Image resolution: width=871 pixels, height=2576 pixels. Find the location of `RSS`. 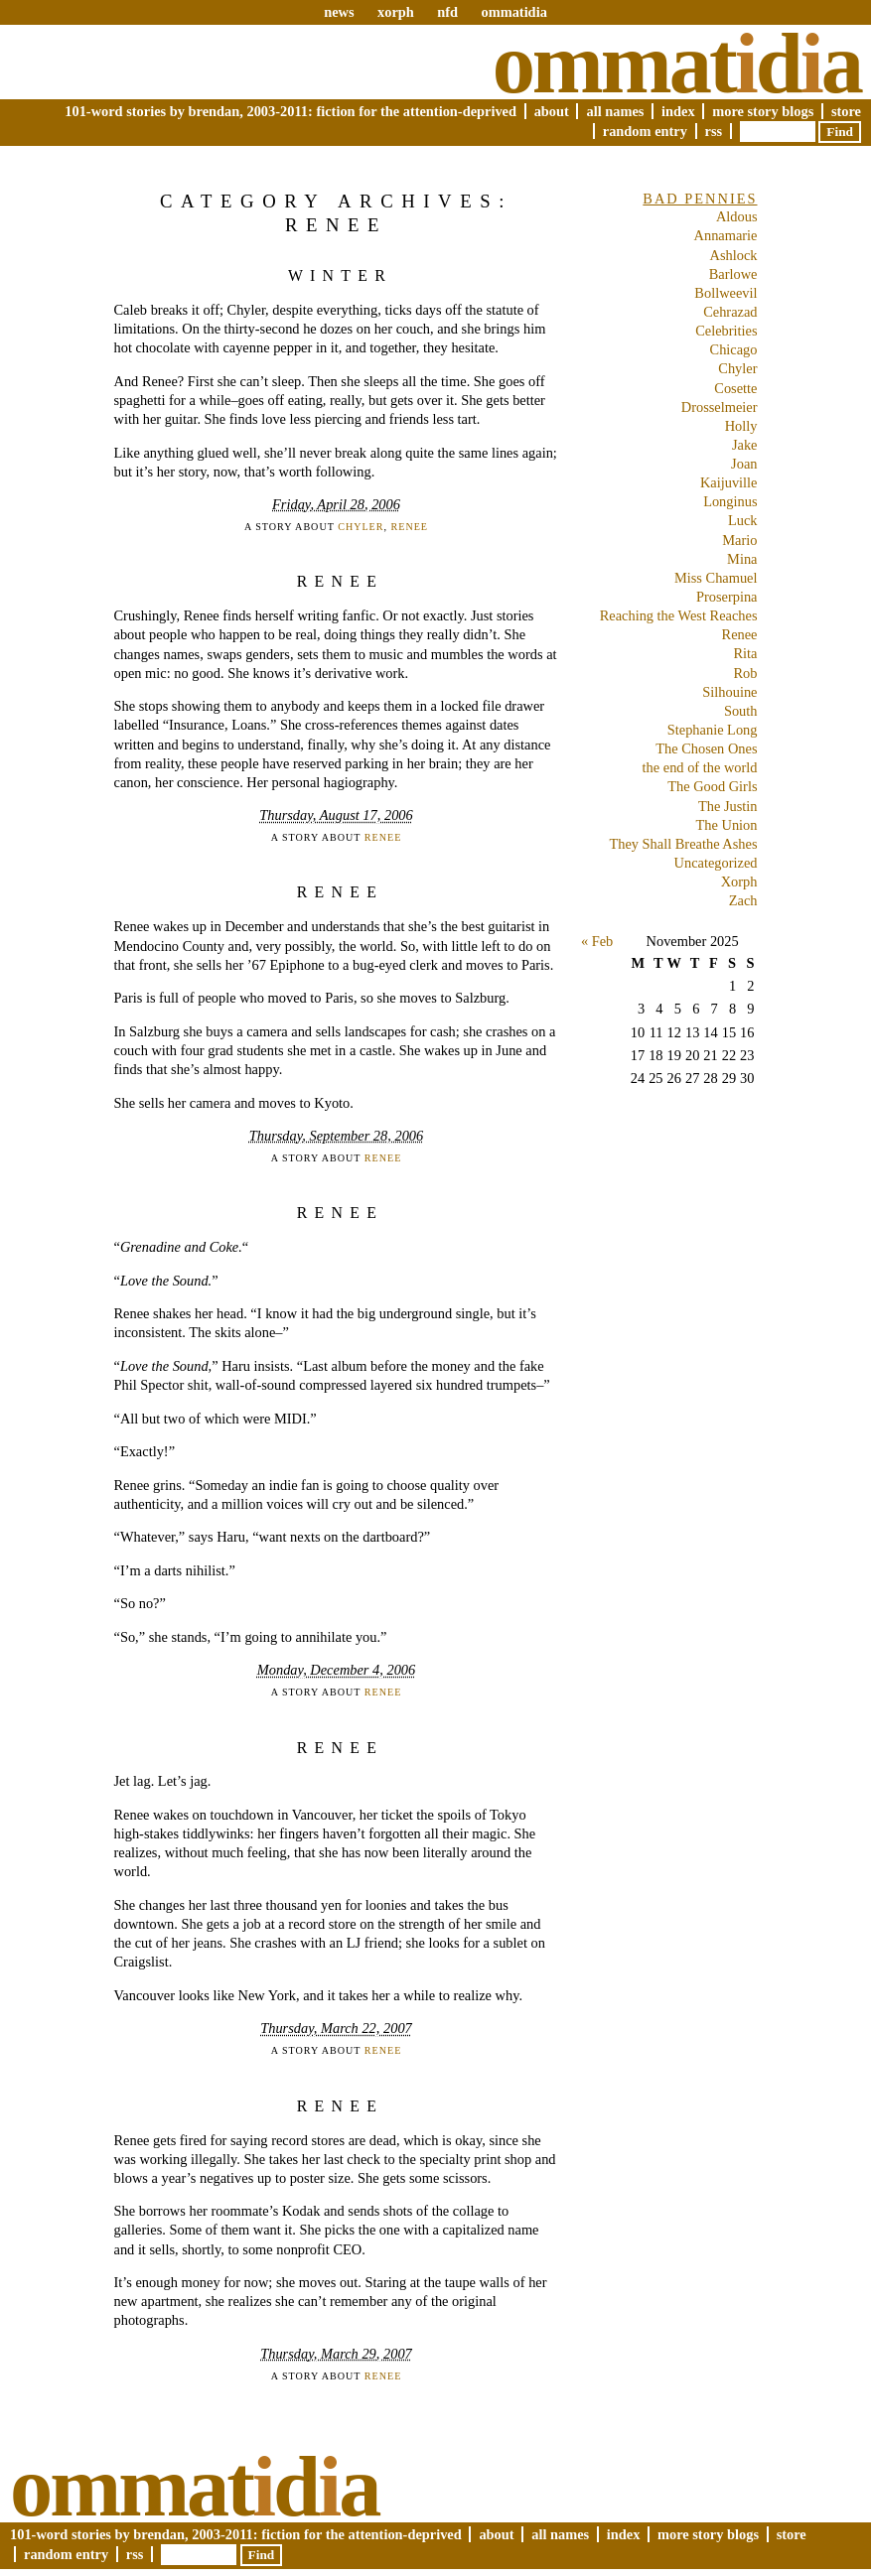

RSS is located at coordinates (714, 131).